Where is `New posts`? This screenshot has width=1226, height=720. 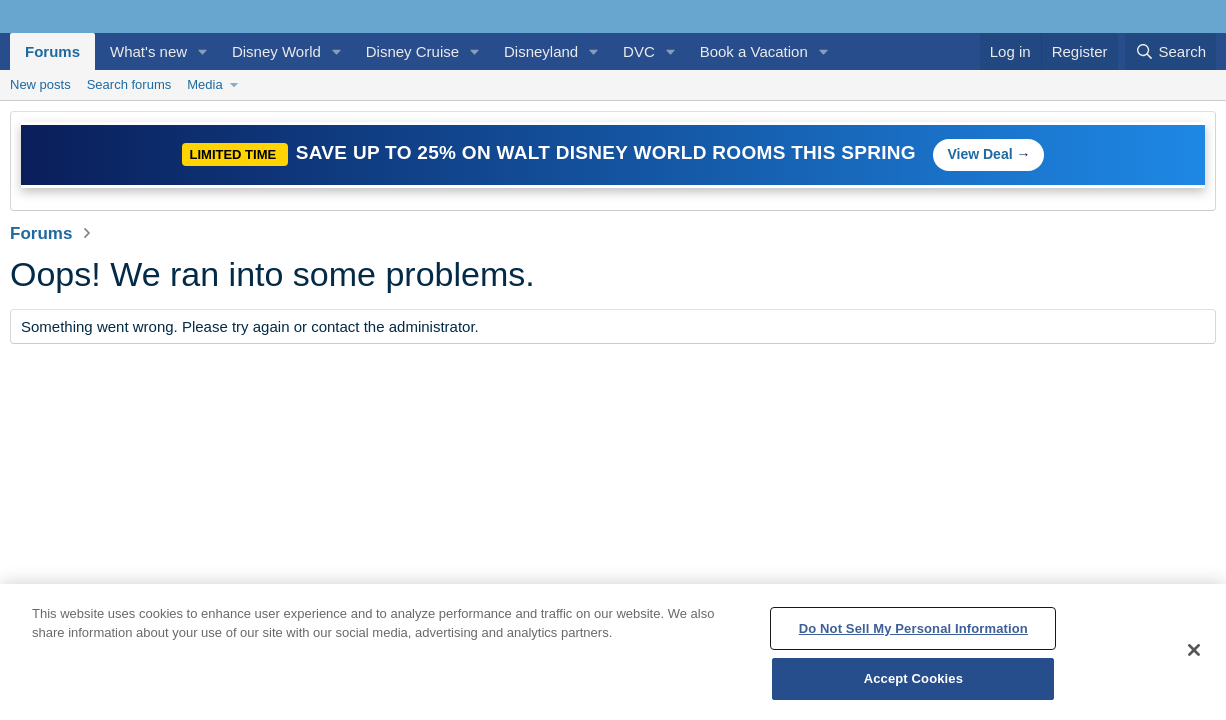
New posts is located at coordinates (40, 84).